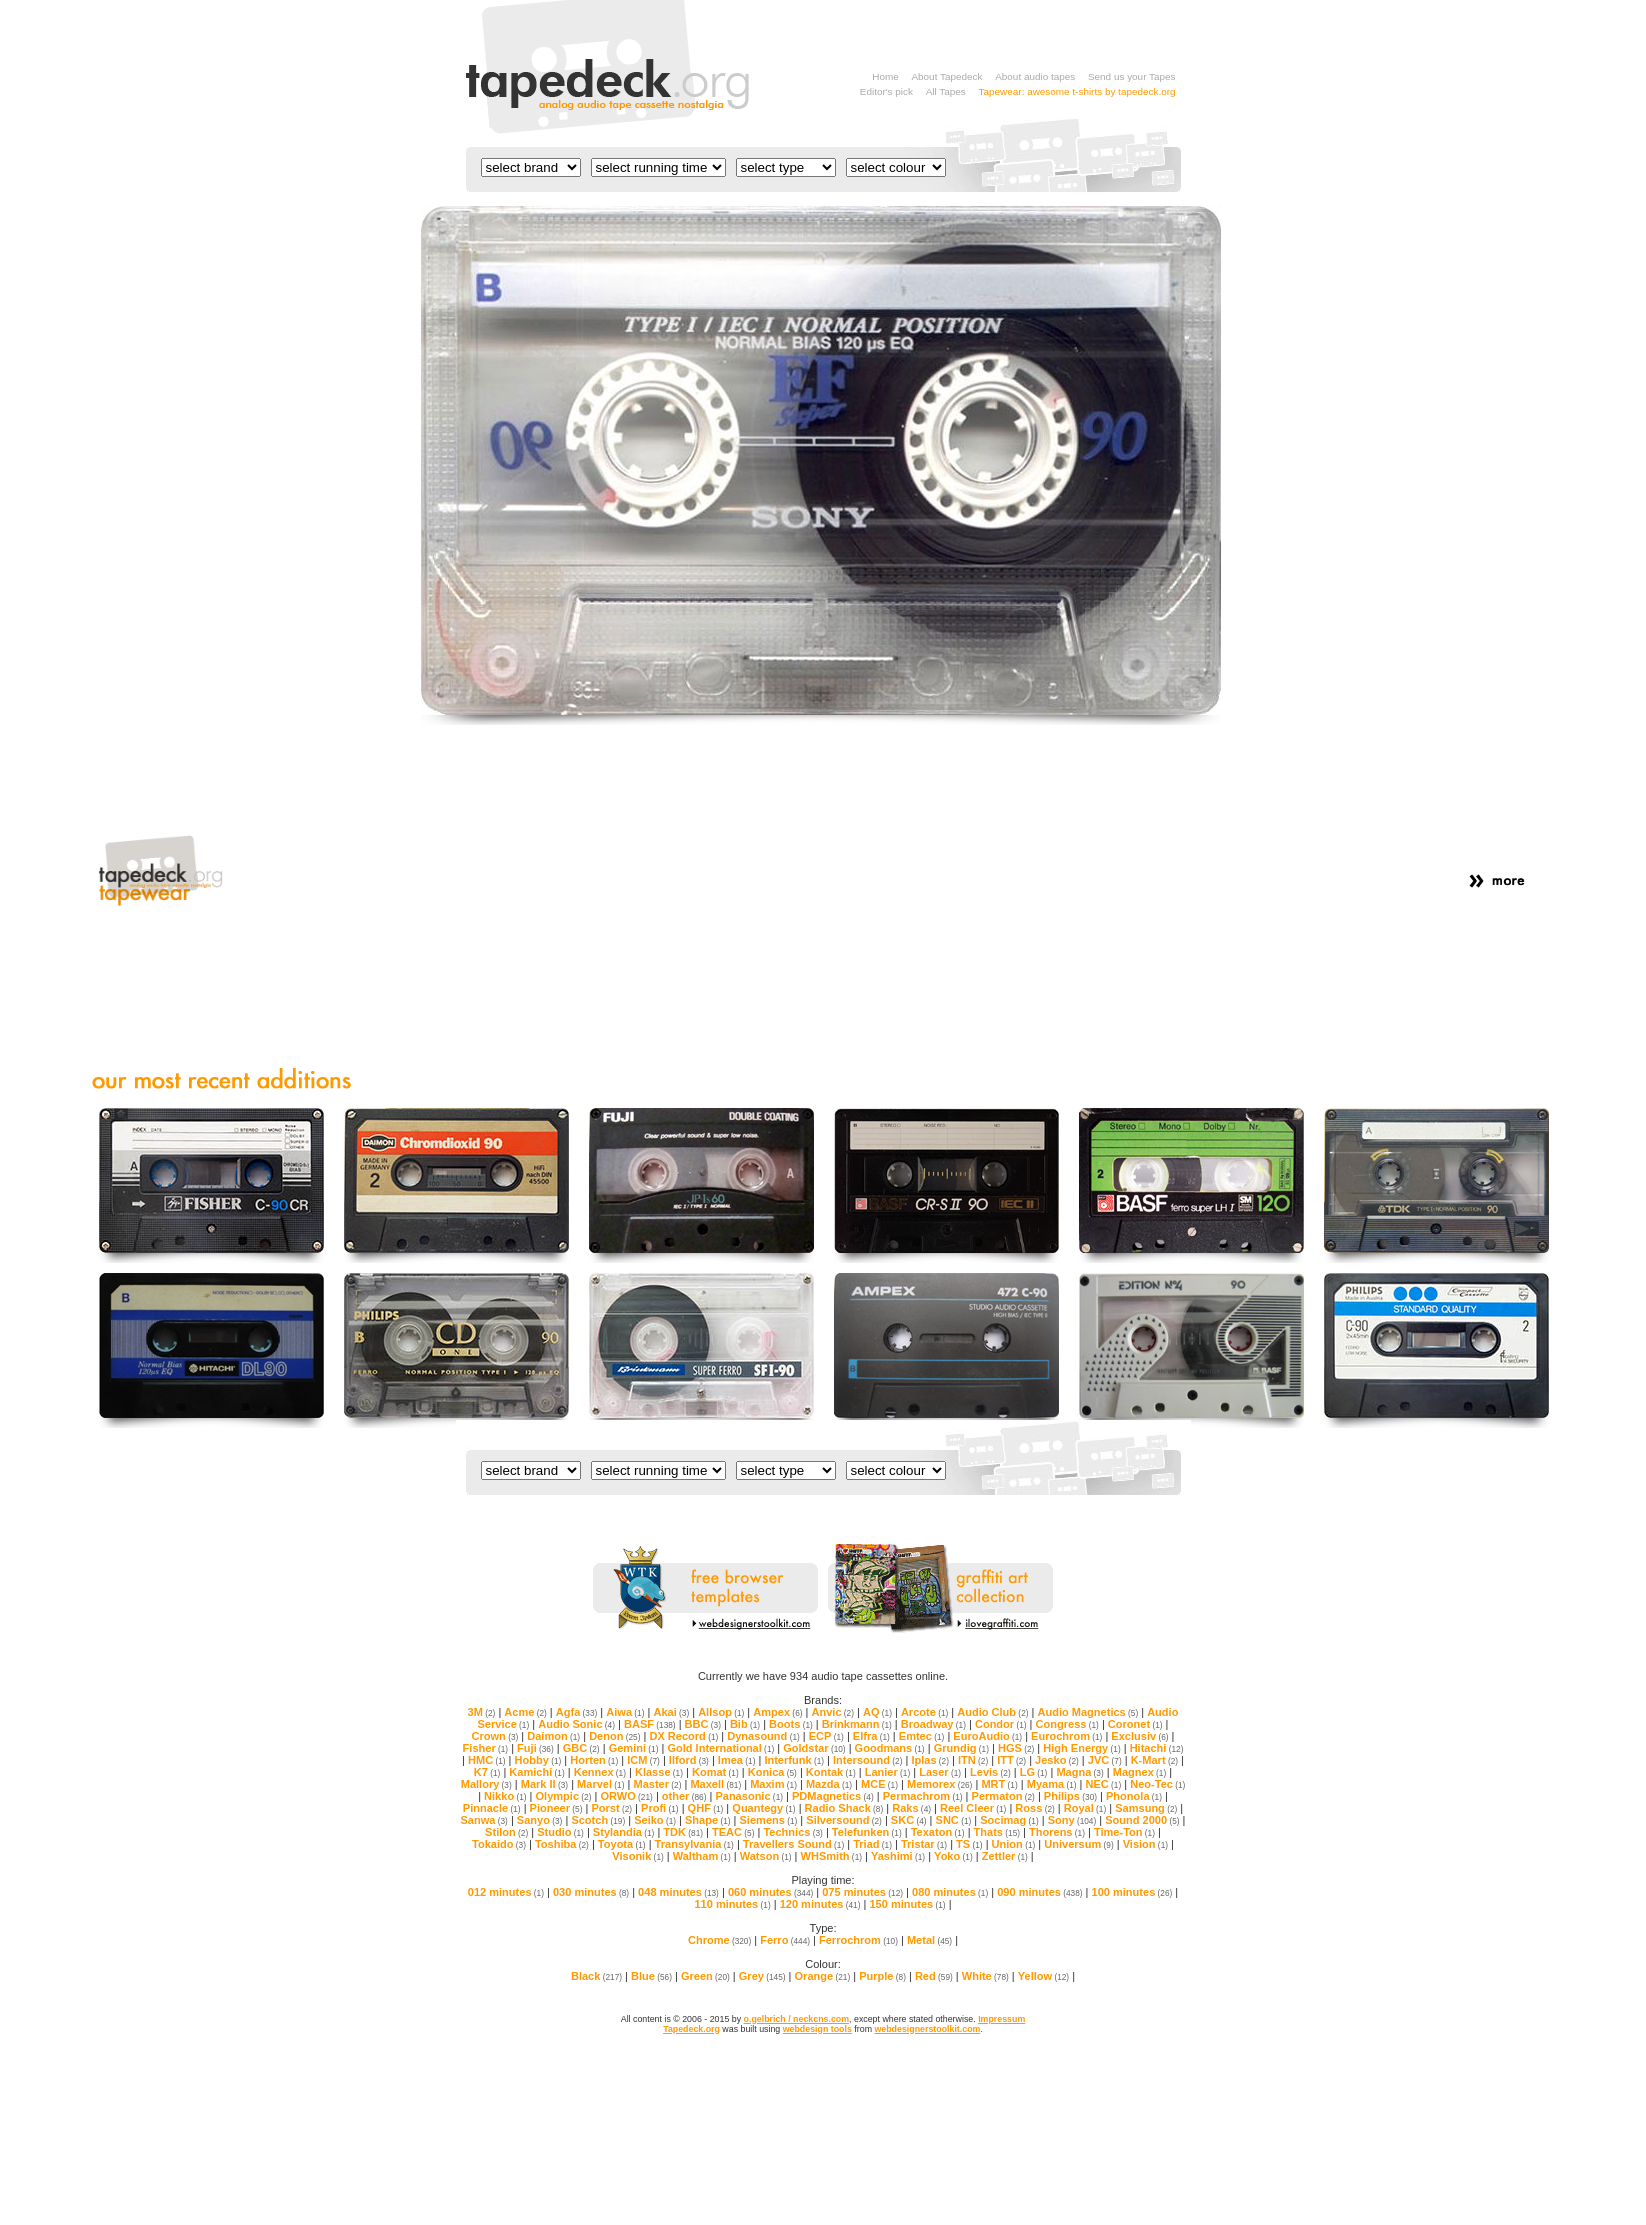 This screenshot has width=1646, height=2225. I want to click on Boots, so click(791, 1724).